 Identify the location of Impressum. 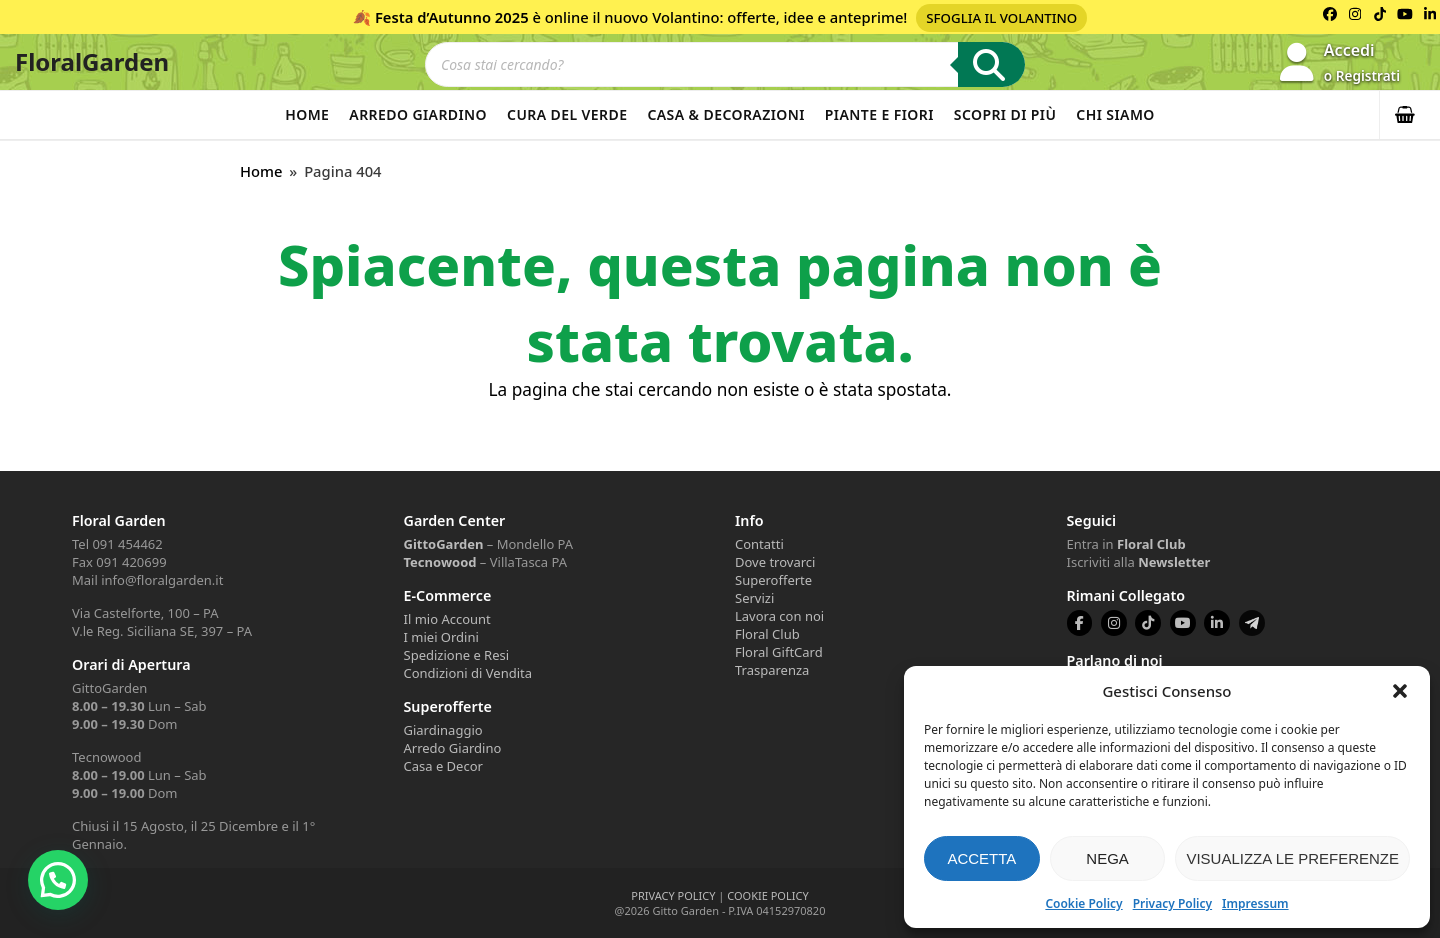
(1255, 903).